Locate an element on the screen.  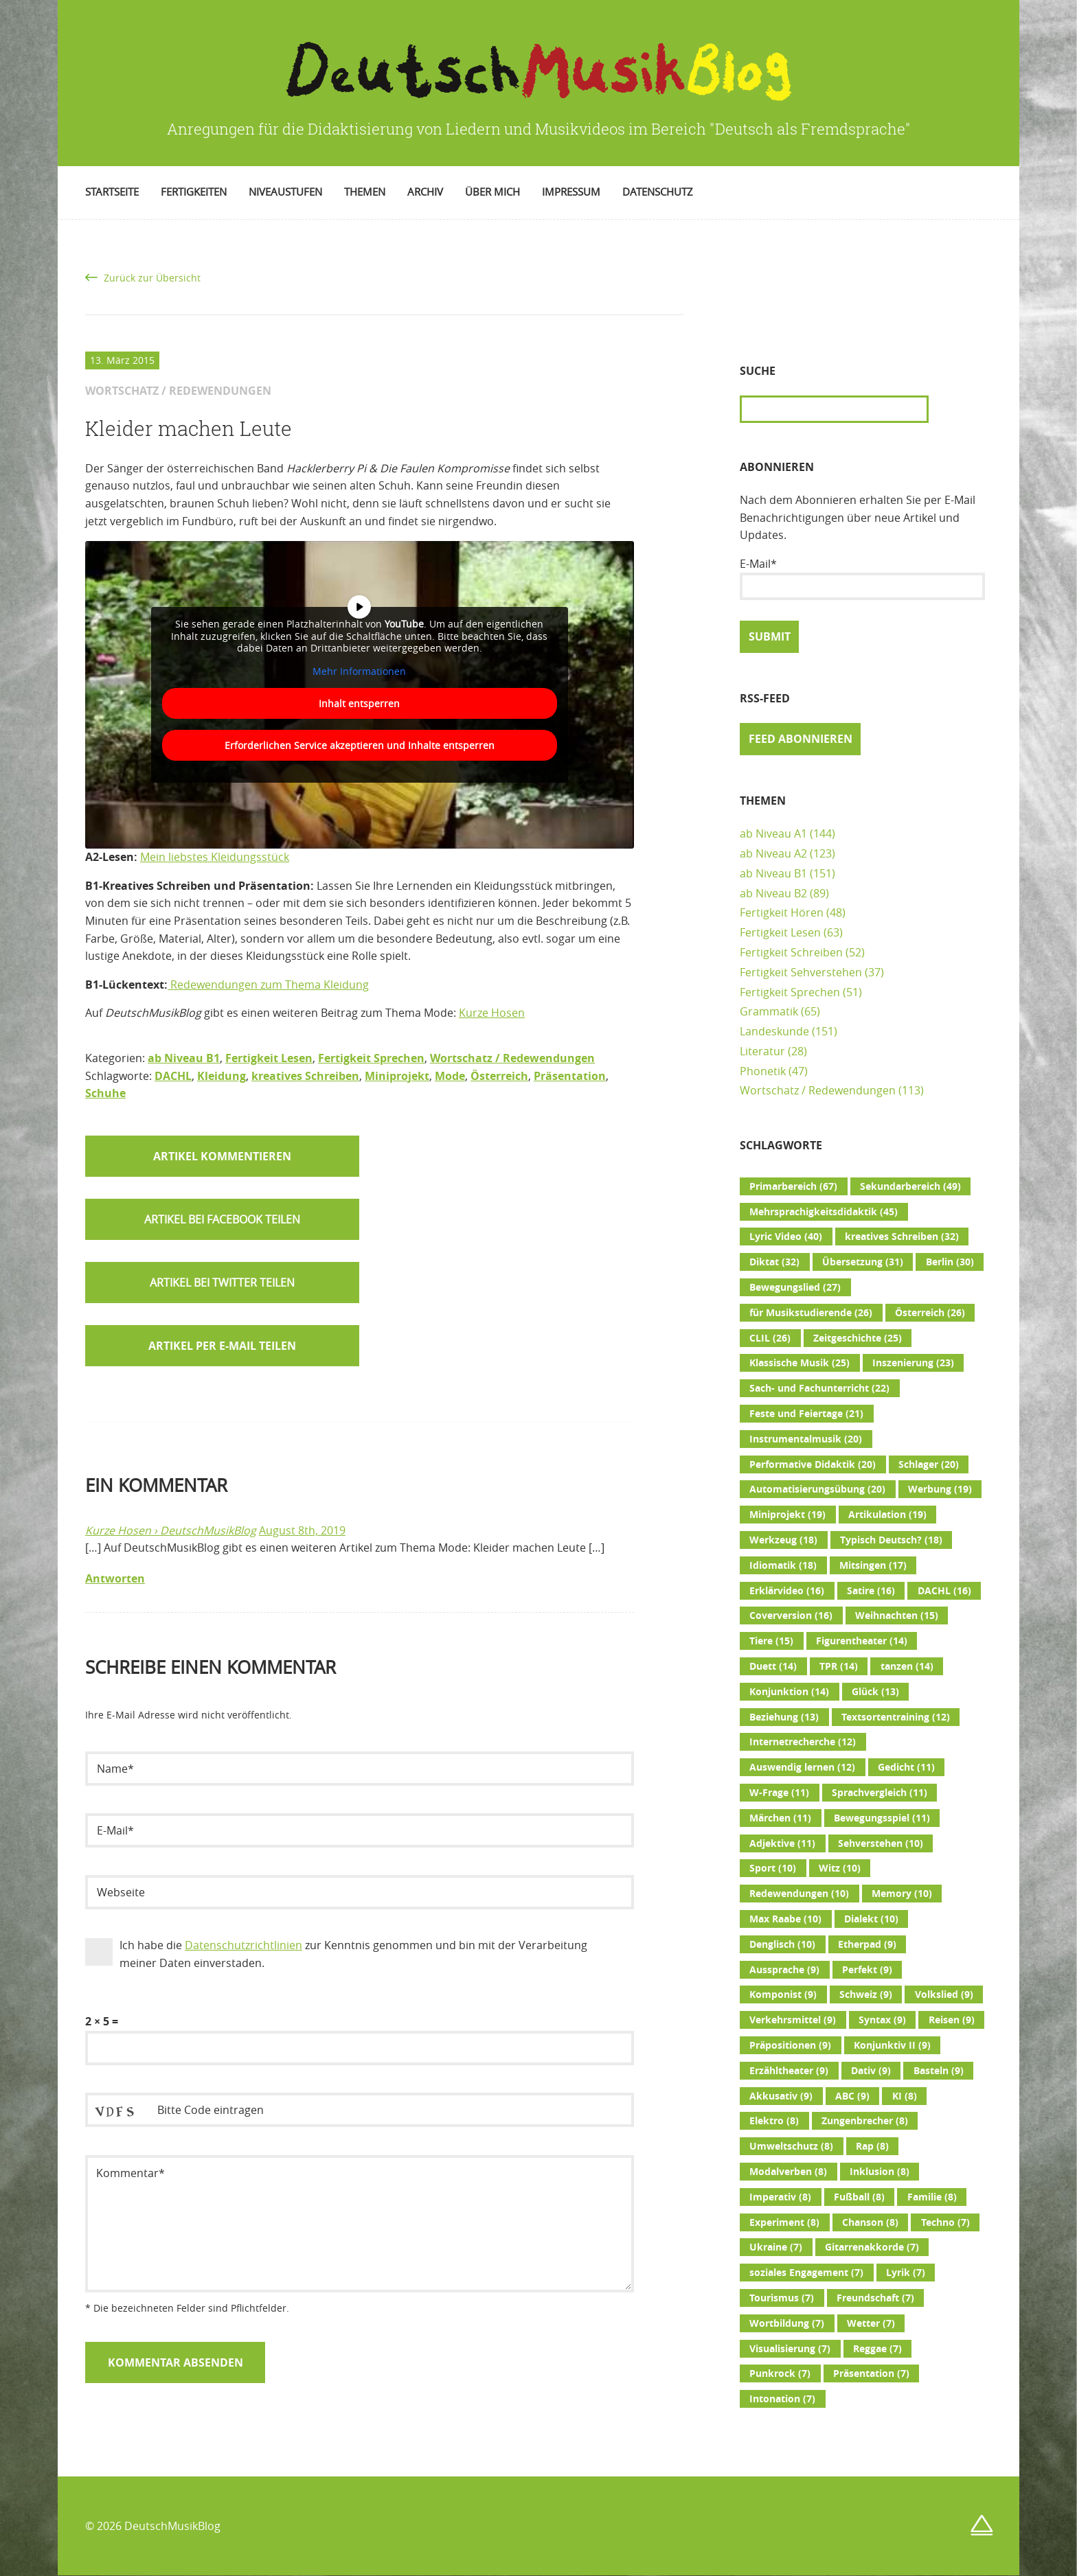
Konjunktion [Konjunktion (14 Einträge)] is located at coordinates (789, 1692).